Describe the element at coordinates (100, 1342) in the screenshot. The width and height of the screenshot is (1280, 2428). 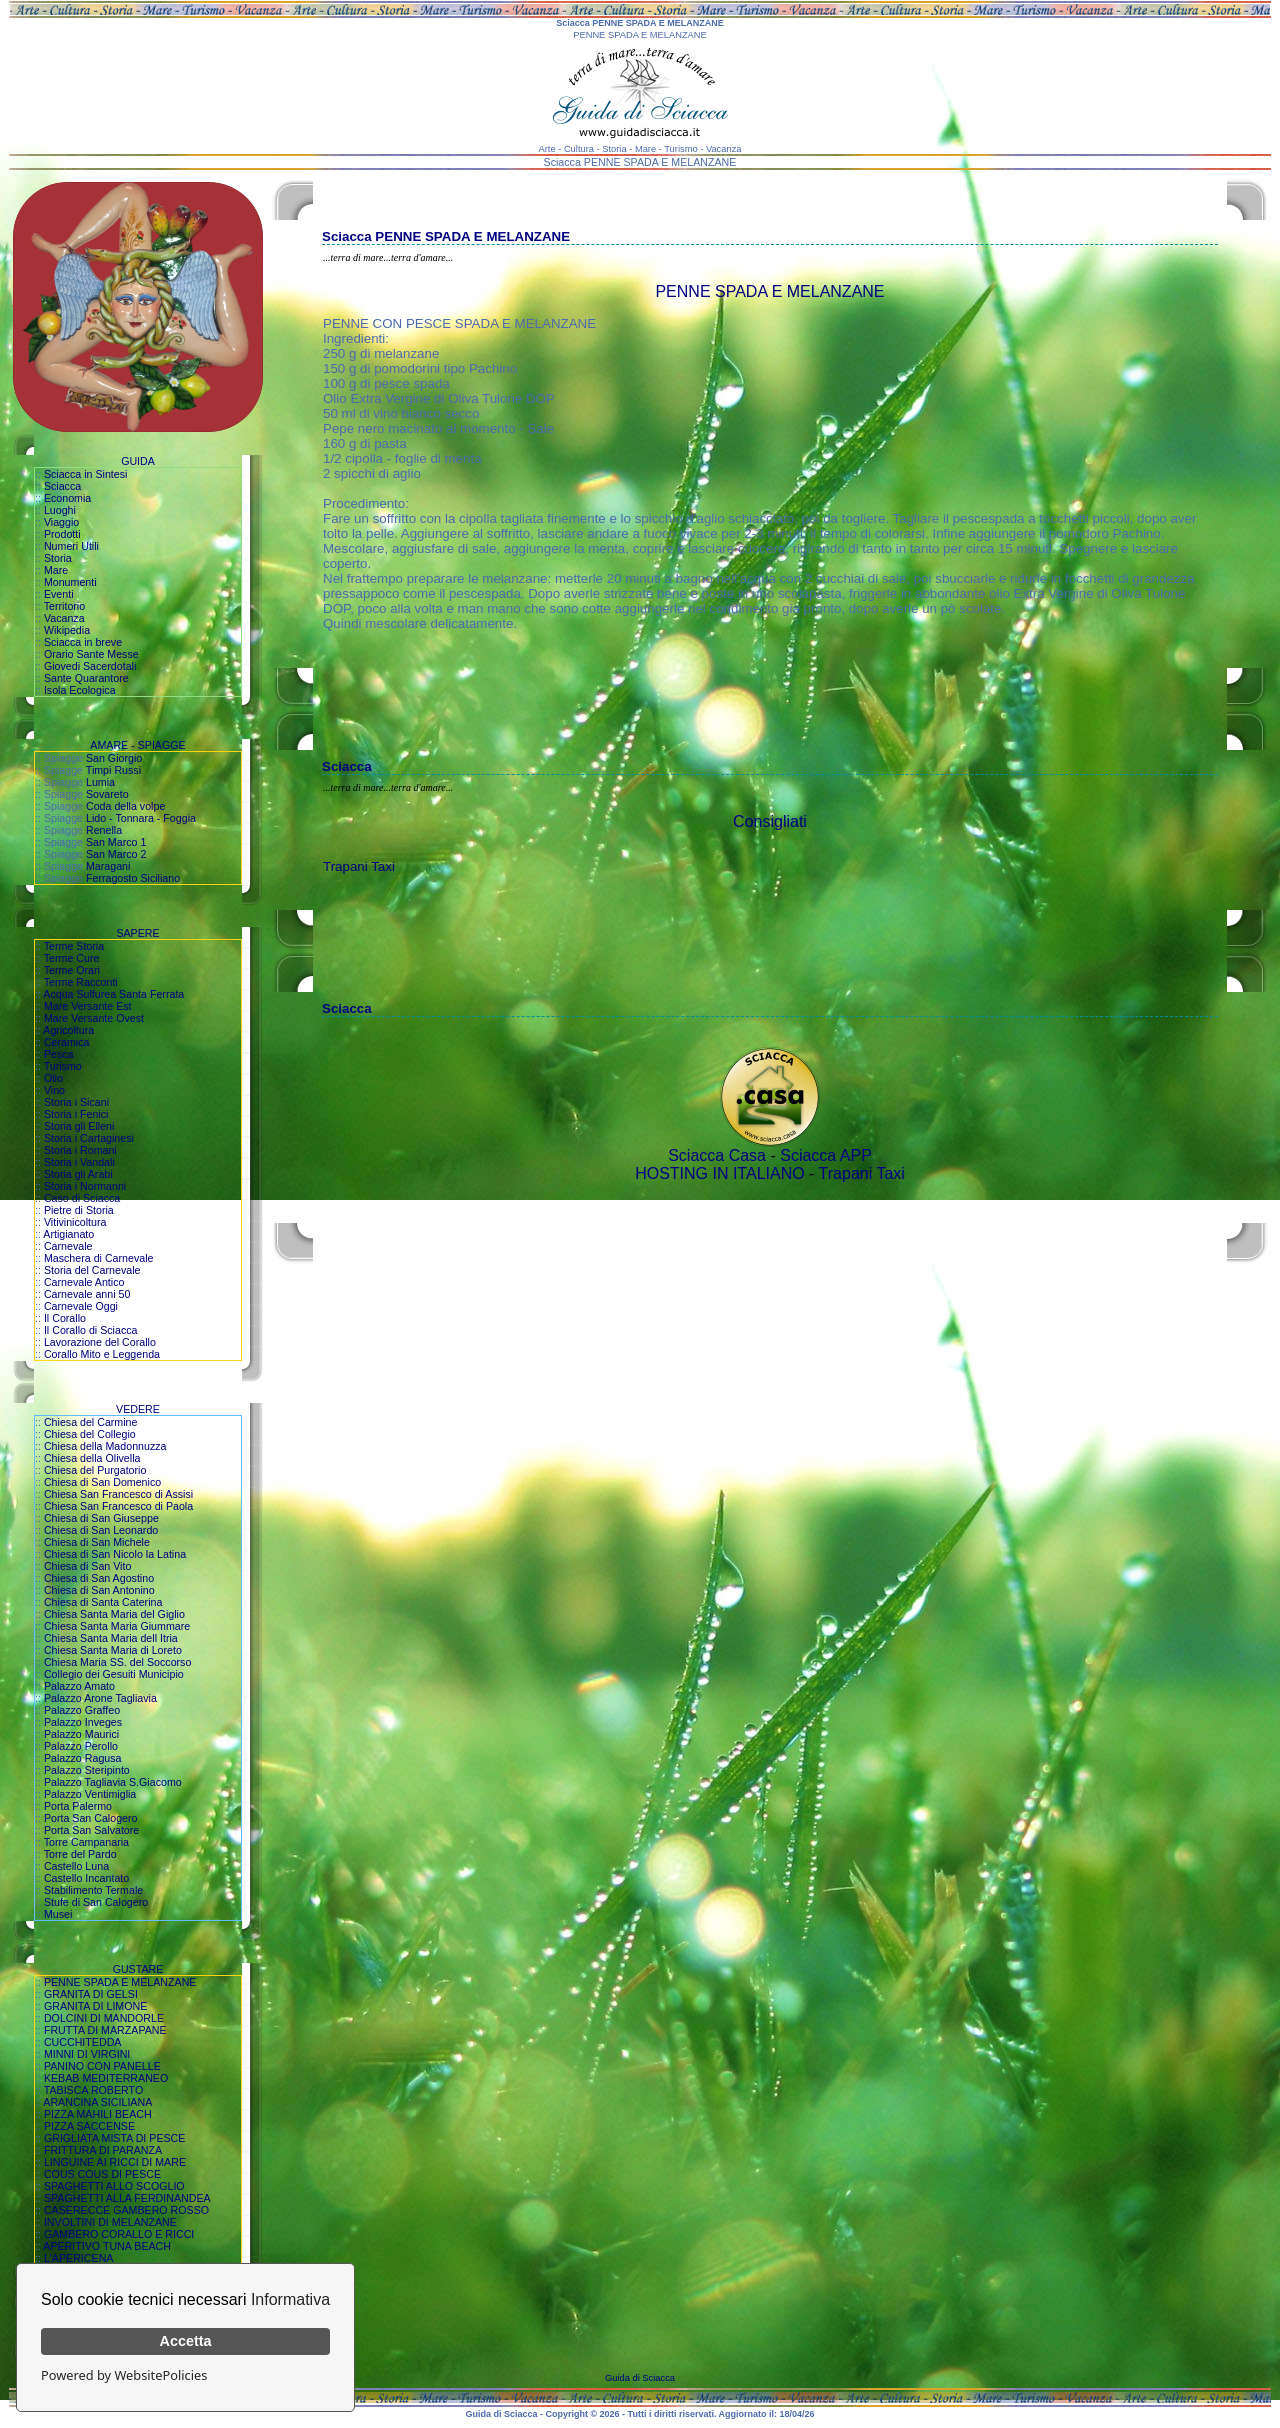
I see `Lavorazione del Corallo` at that location.